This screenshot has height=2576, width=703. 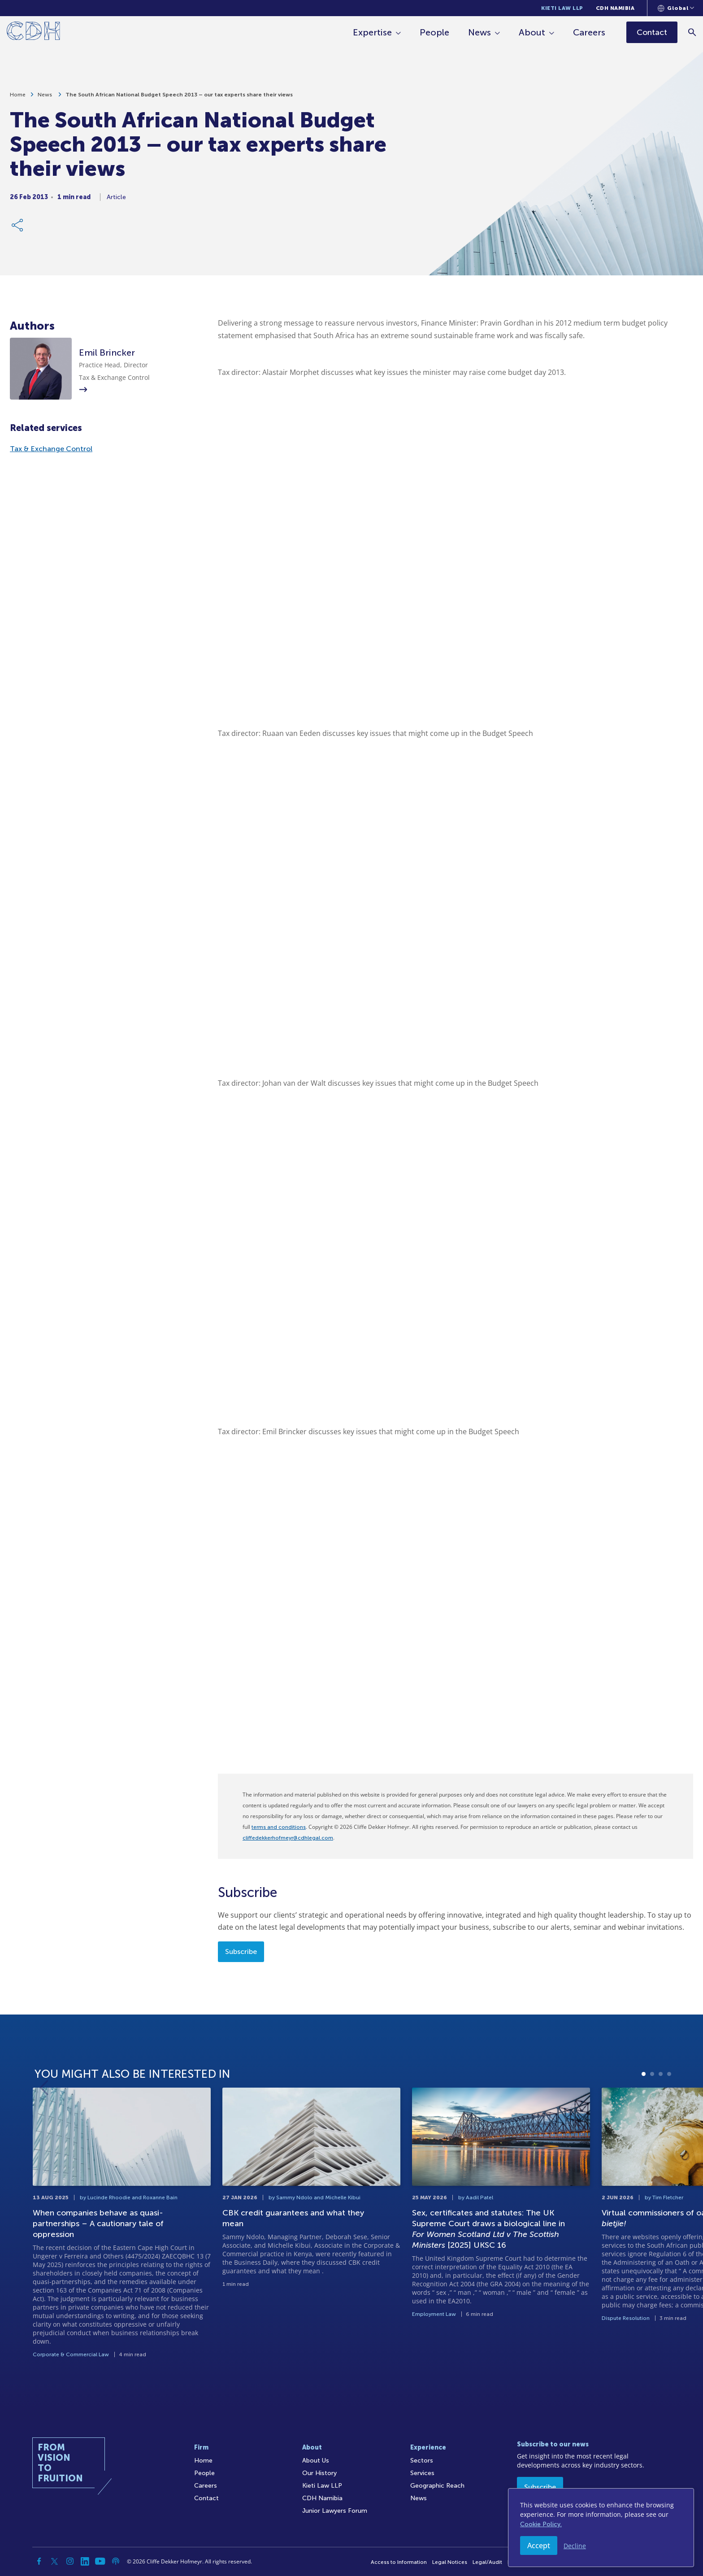 I want to click on terms and conditions, so click(x=279, y=1827).